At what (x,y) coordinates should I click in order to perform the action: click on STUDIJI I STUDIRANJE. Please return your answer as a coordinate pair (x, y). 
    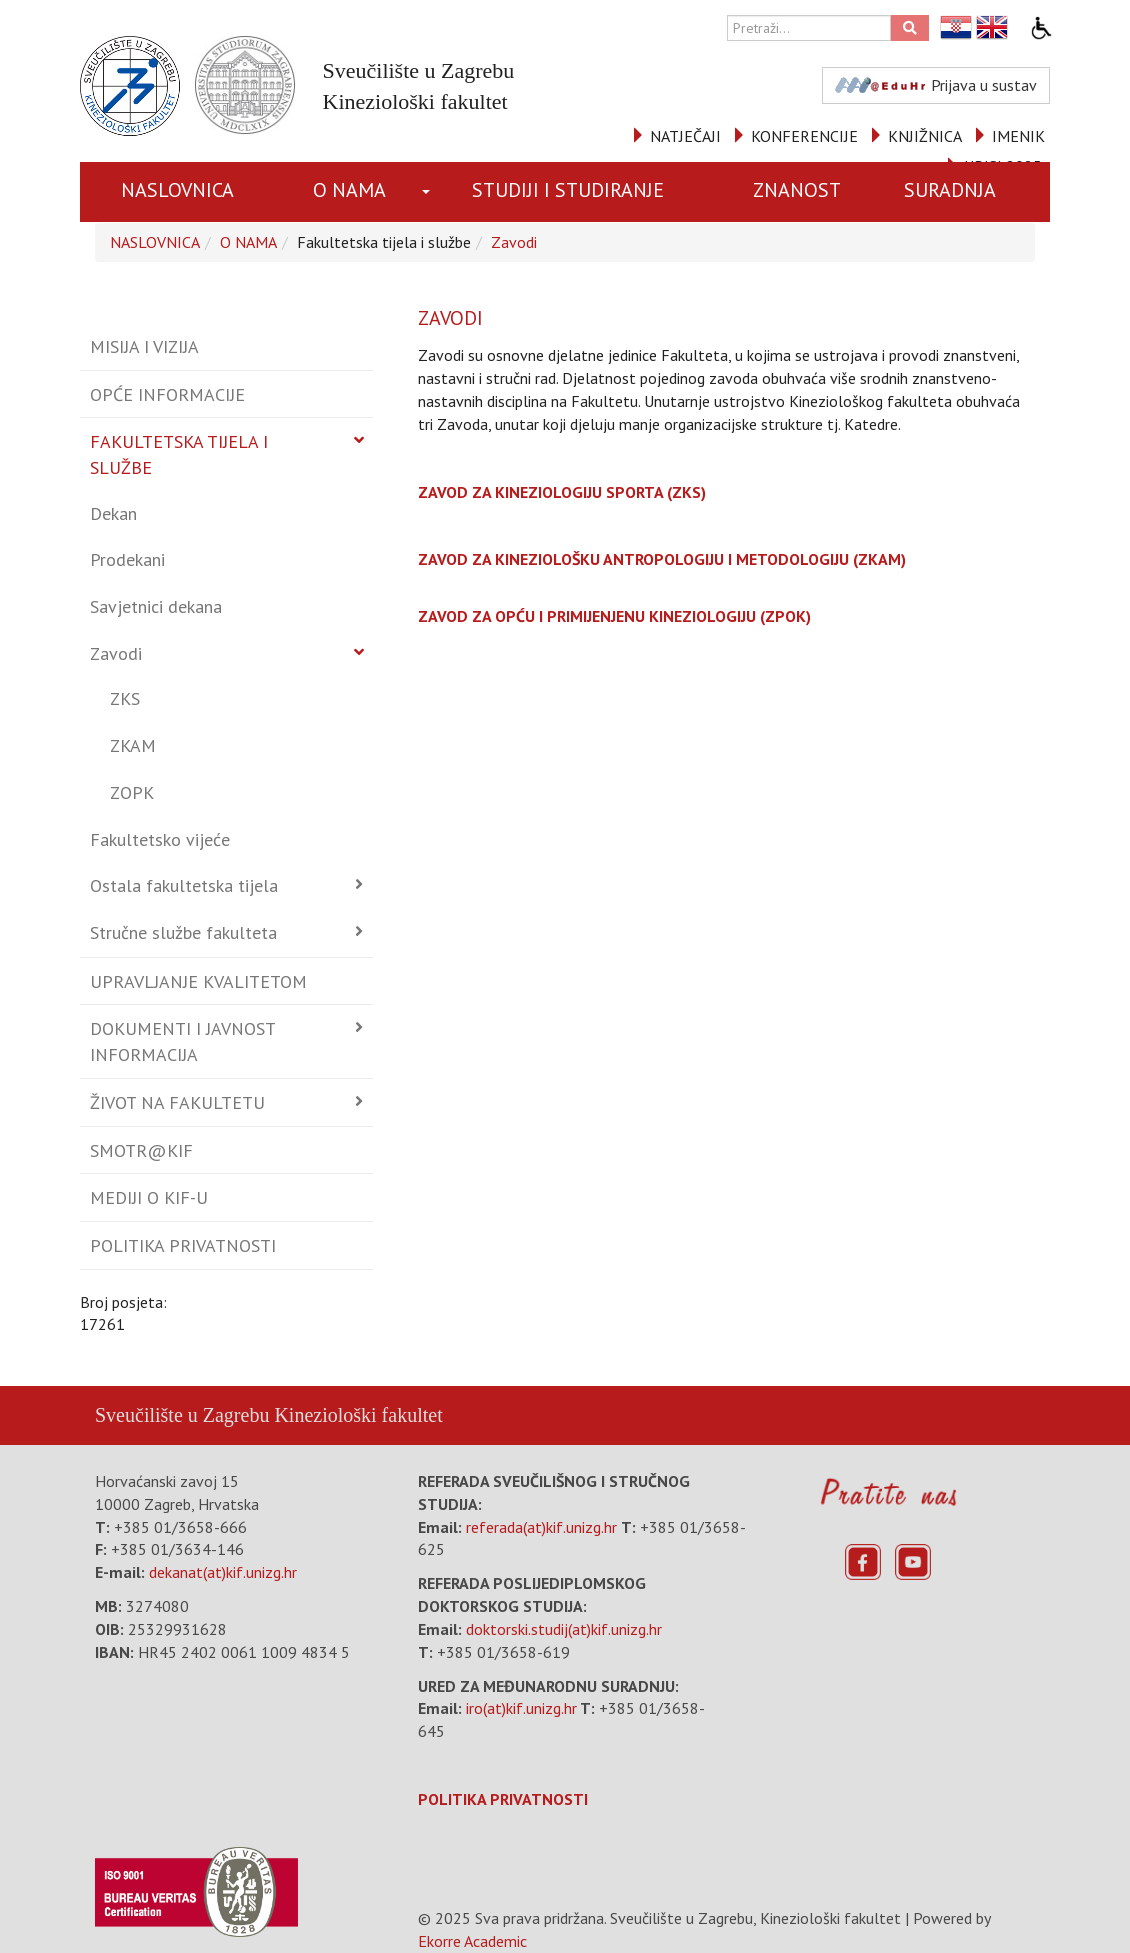
    Looking at the image, I should click on (568, 190).